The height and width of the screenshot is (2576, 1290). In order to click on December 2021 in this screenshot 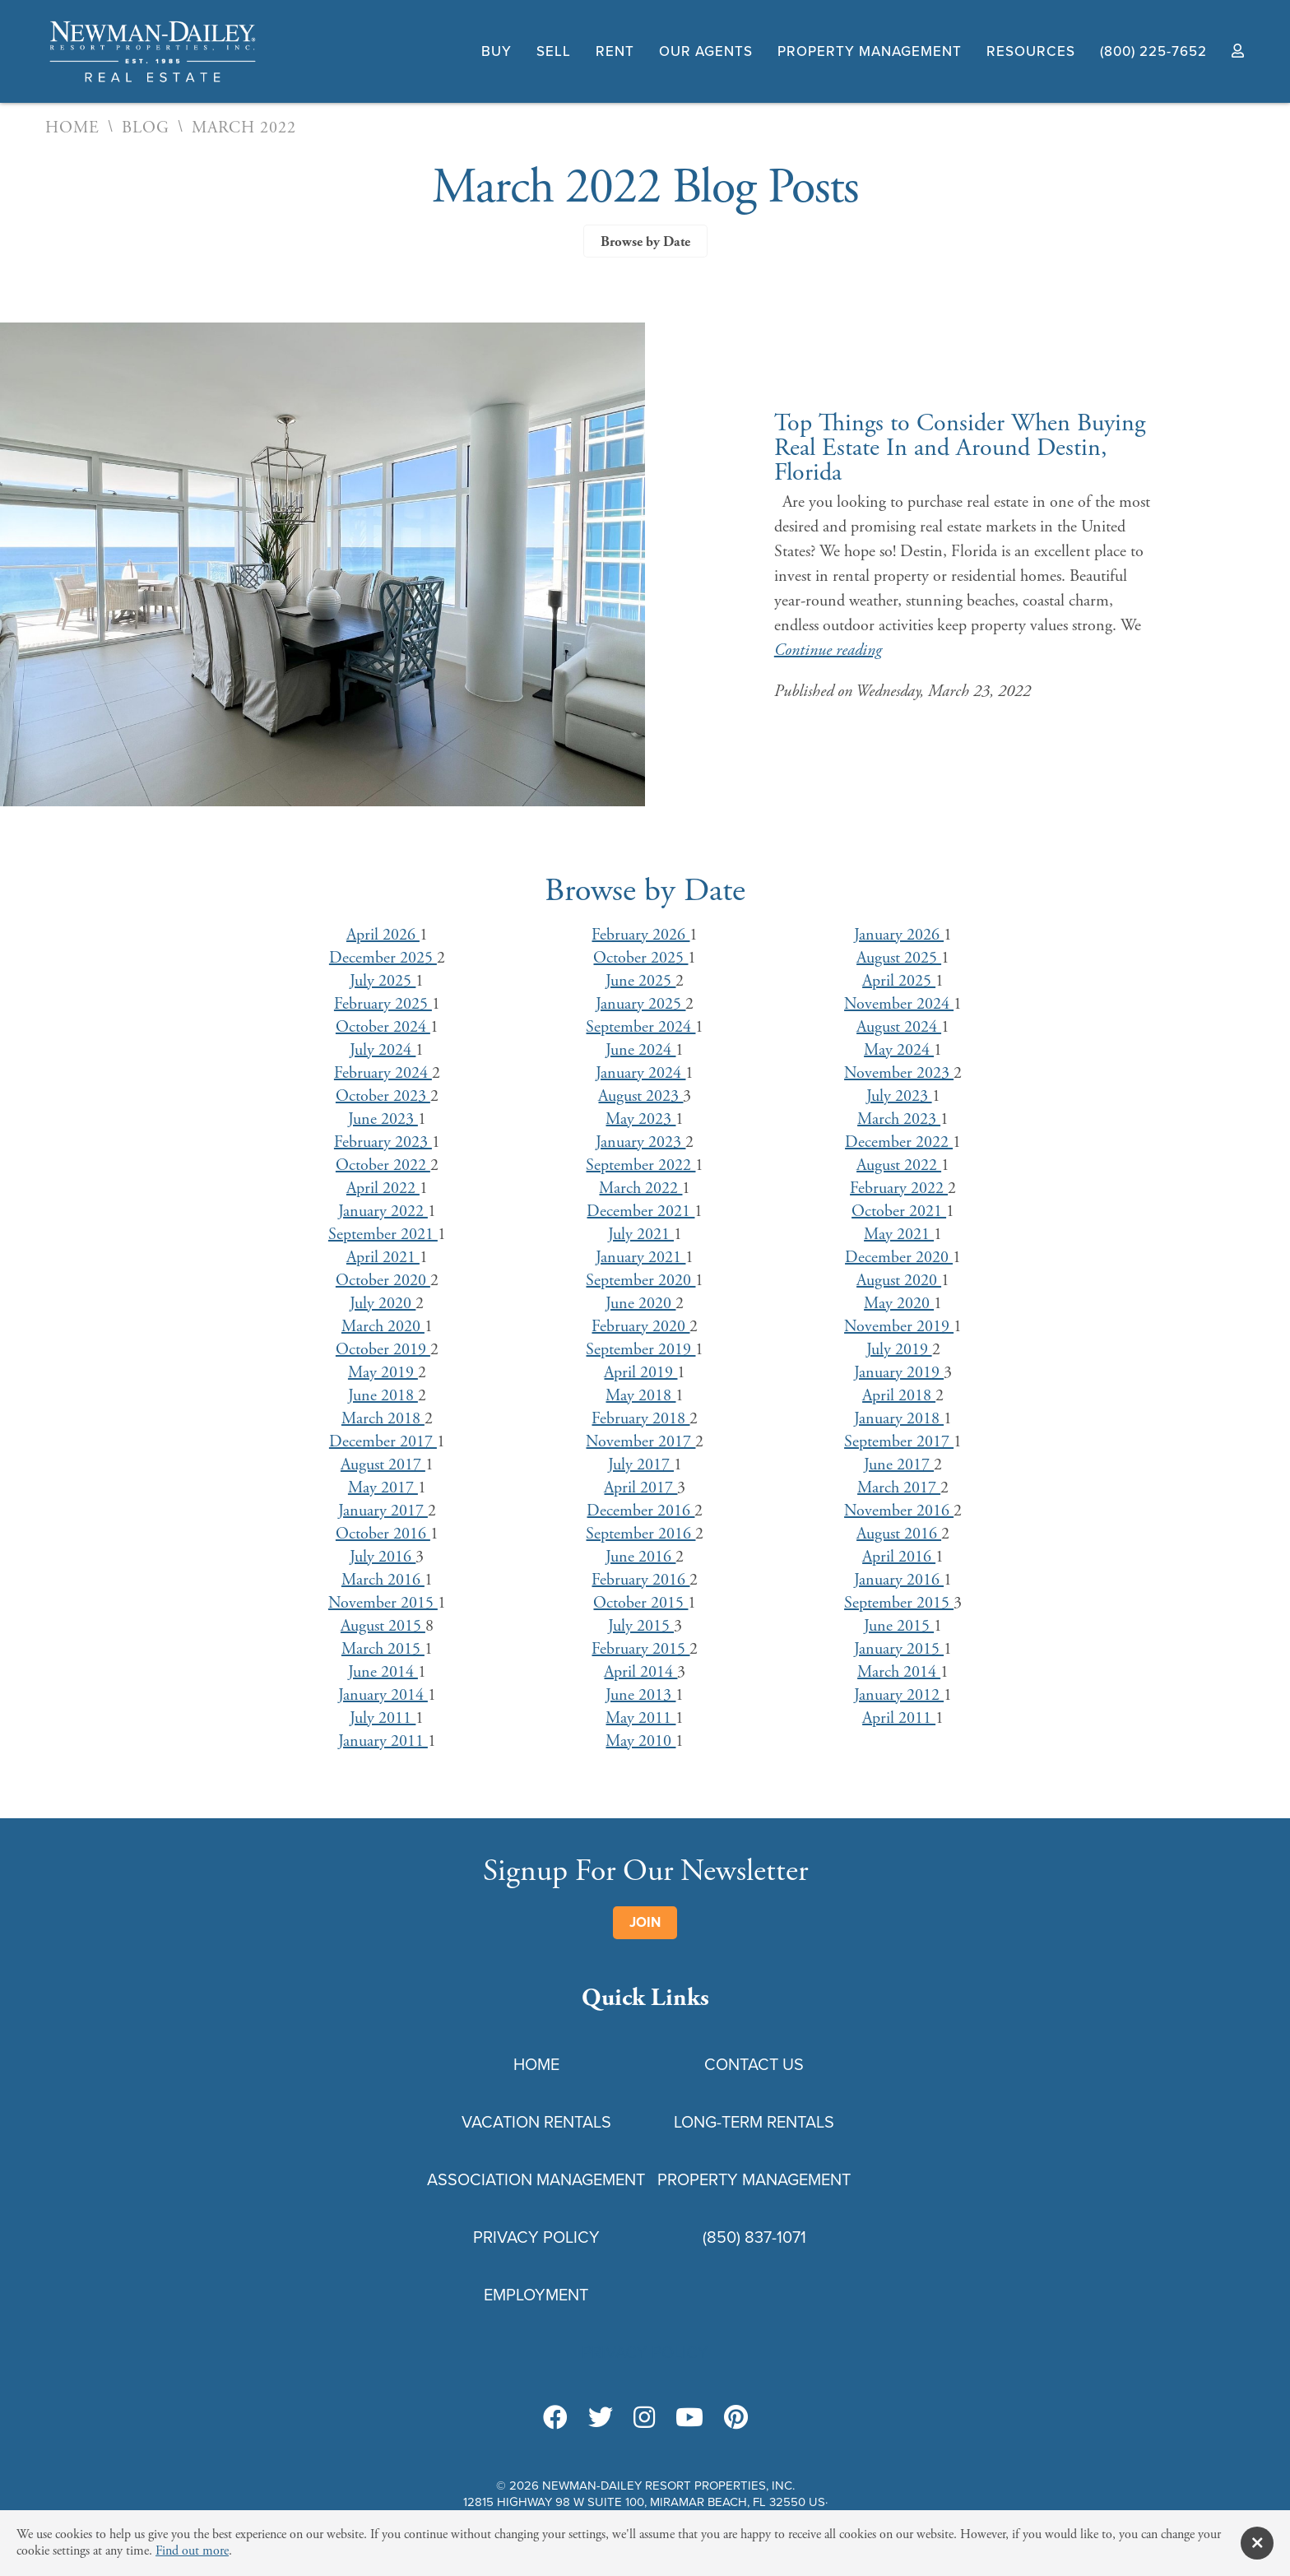, I will do `click(640, 1211)`.